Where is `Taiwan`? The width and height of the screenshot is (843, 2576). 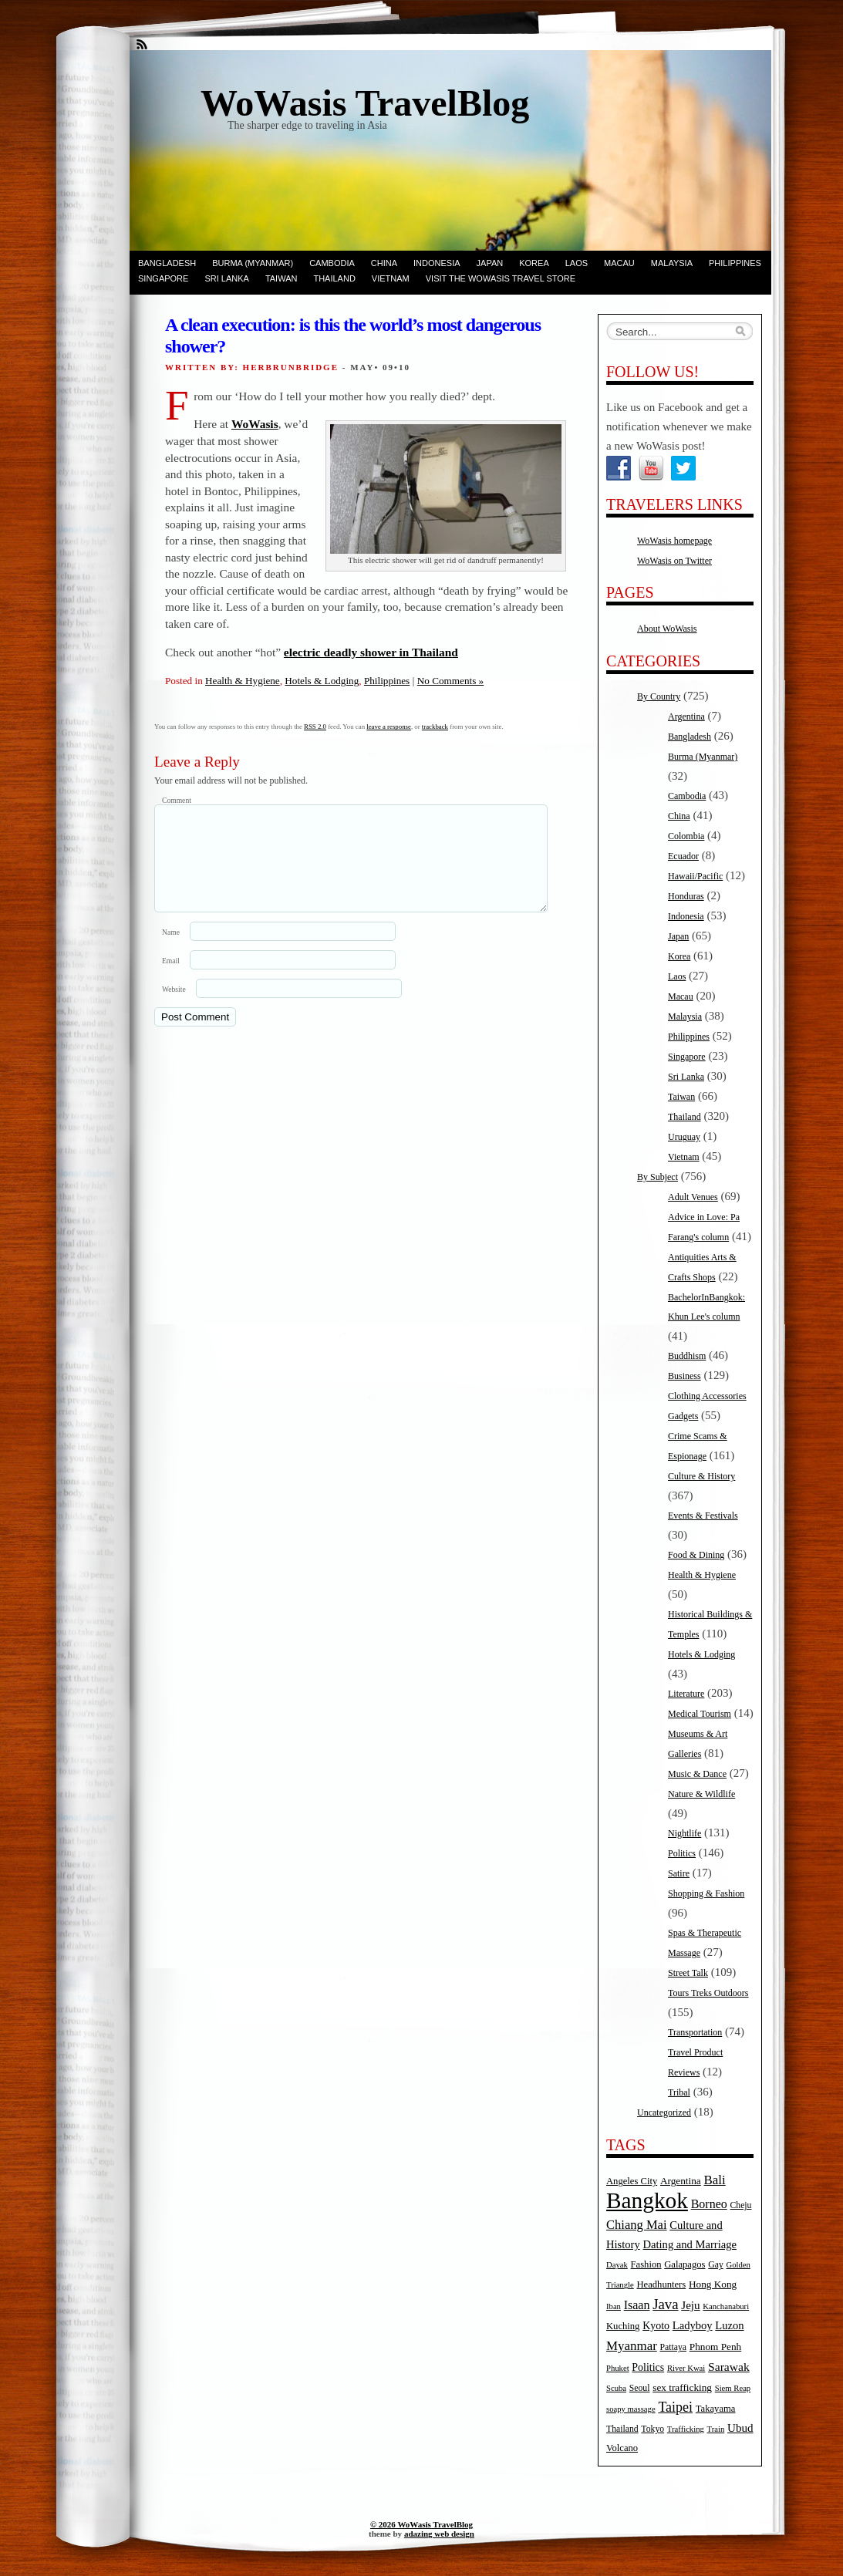 Taiwan is located at coordinates (281, 278).